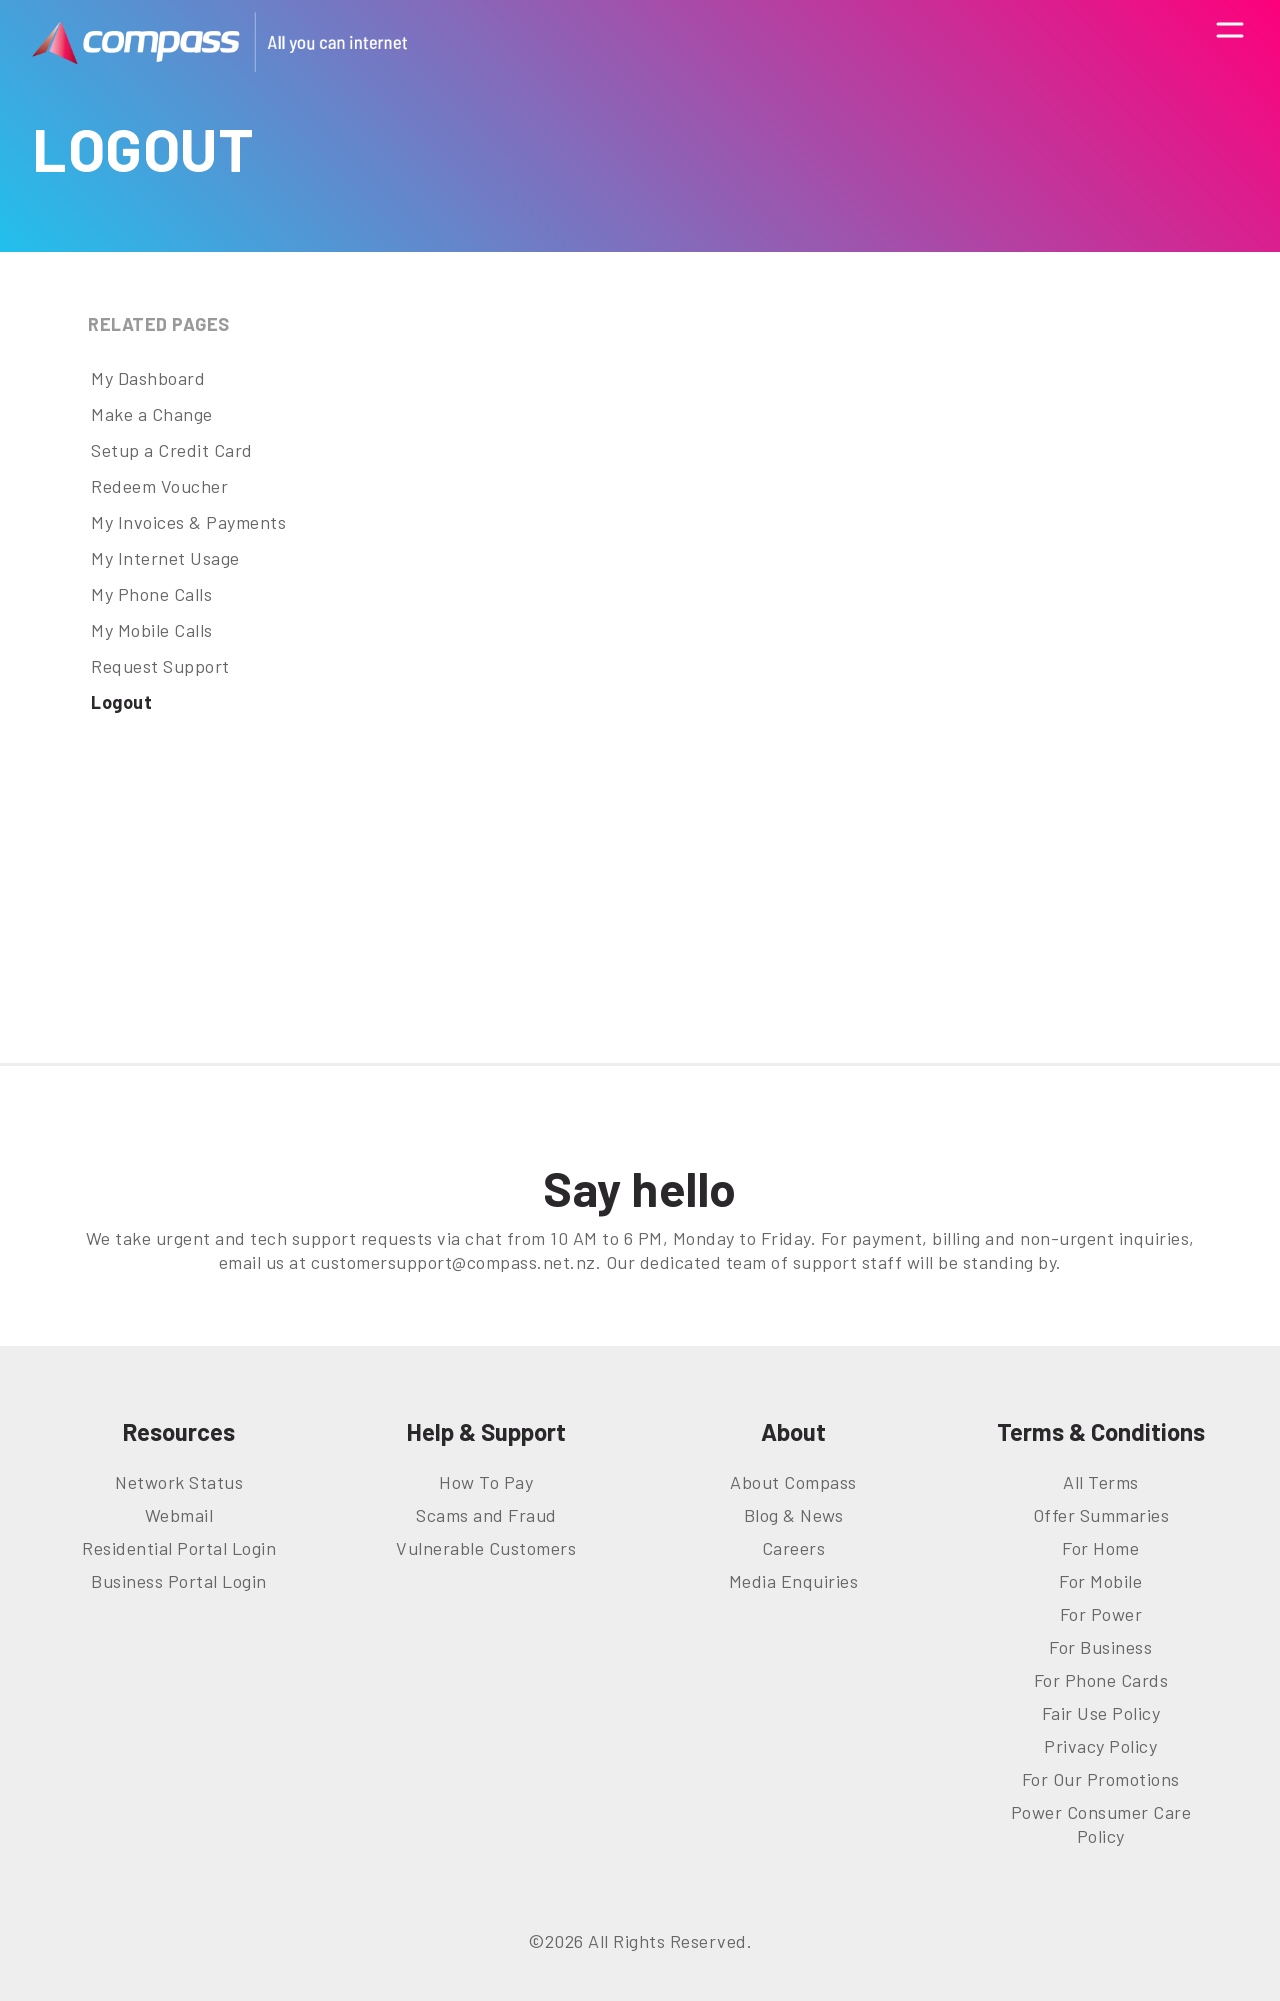  What do you see at coordinates (1101, 1680) in the screenshot?
I see `For Phone Cards` at bounding box center [1101, 1680].